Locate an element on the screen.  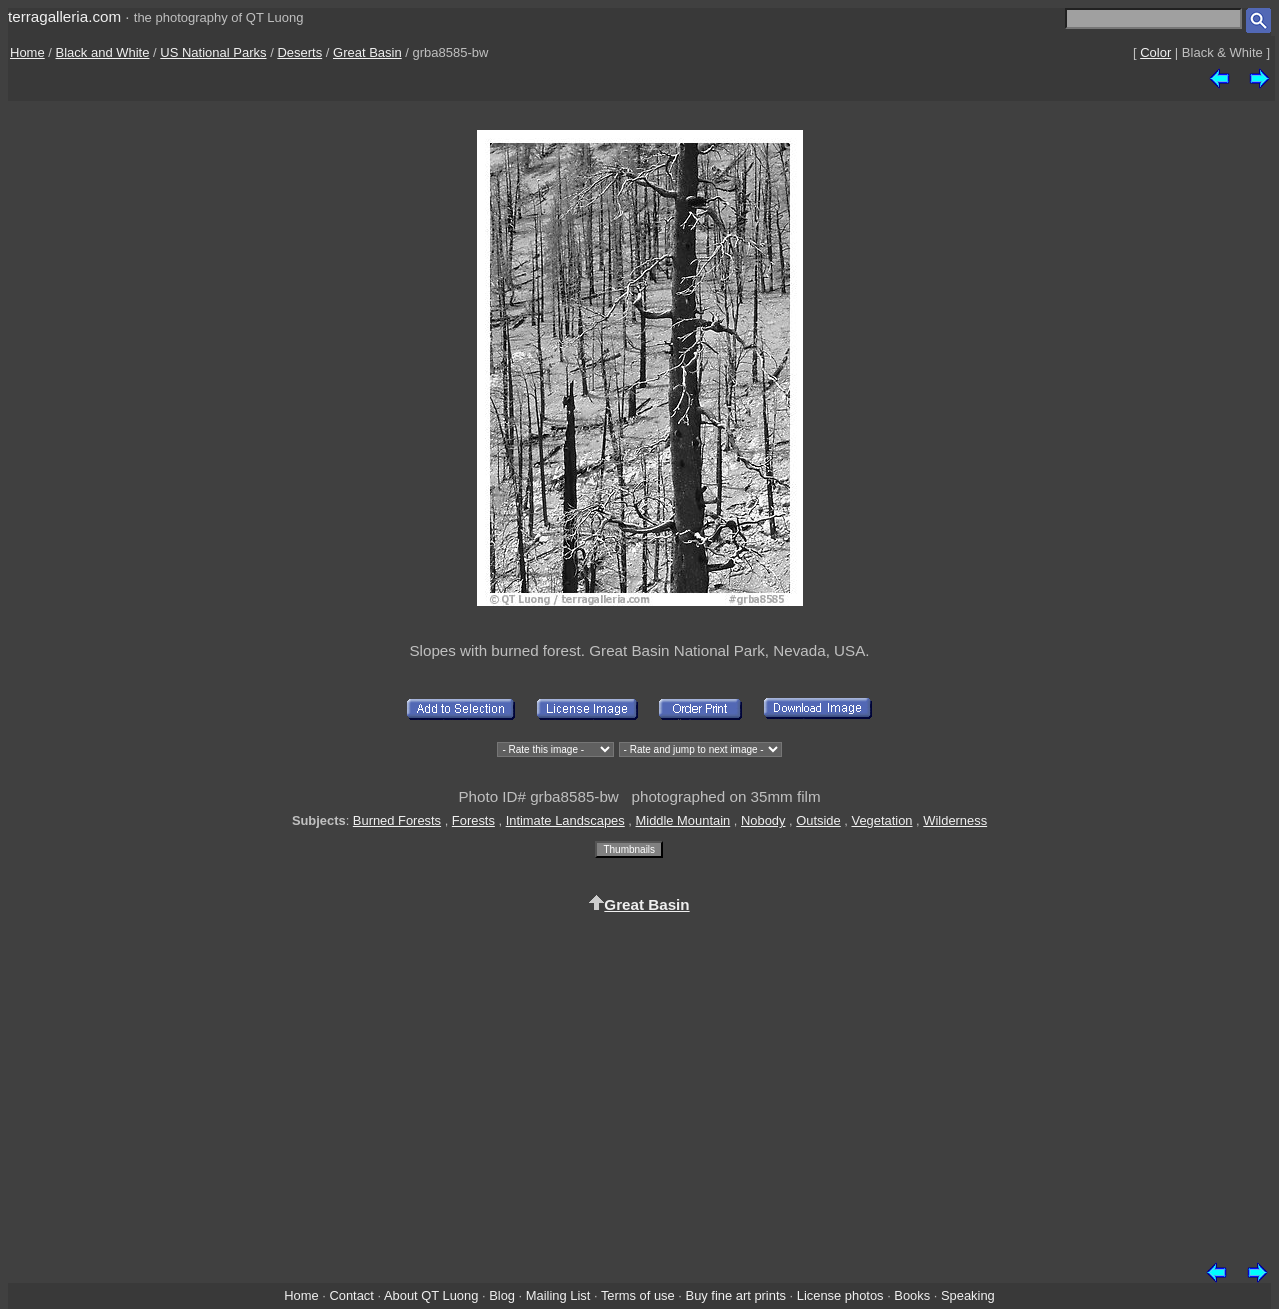
terragalleria.com is located at coordinates (64, 16).